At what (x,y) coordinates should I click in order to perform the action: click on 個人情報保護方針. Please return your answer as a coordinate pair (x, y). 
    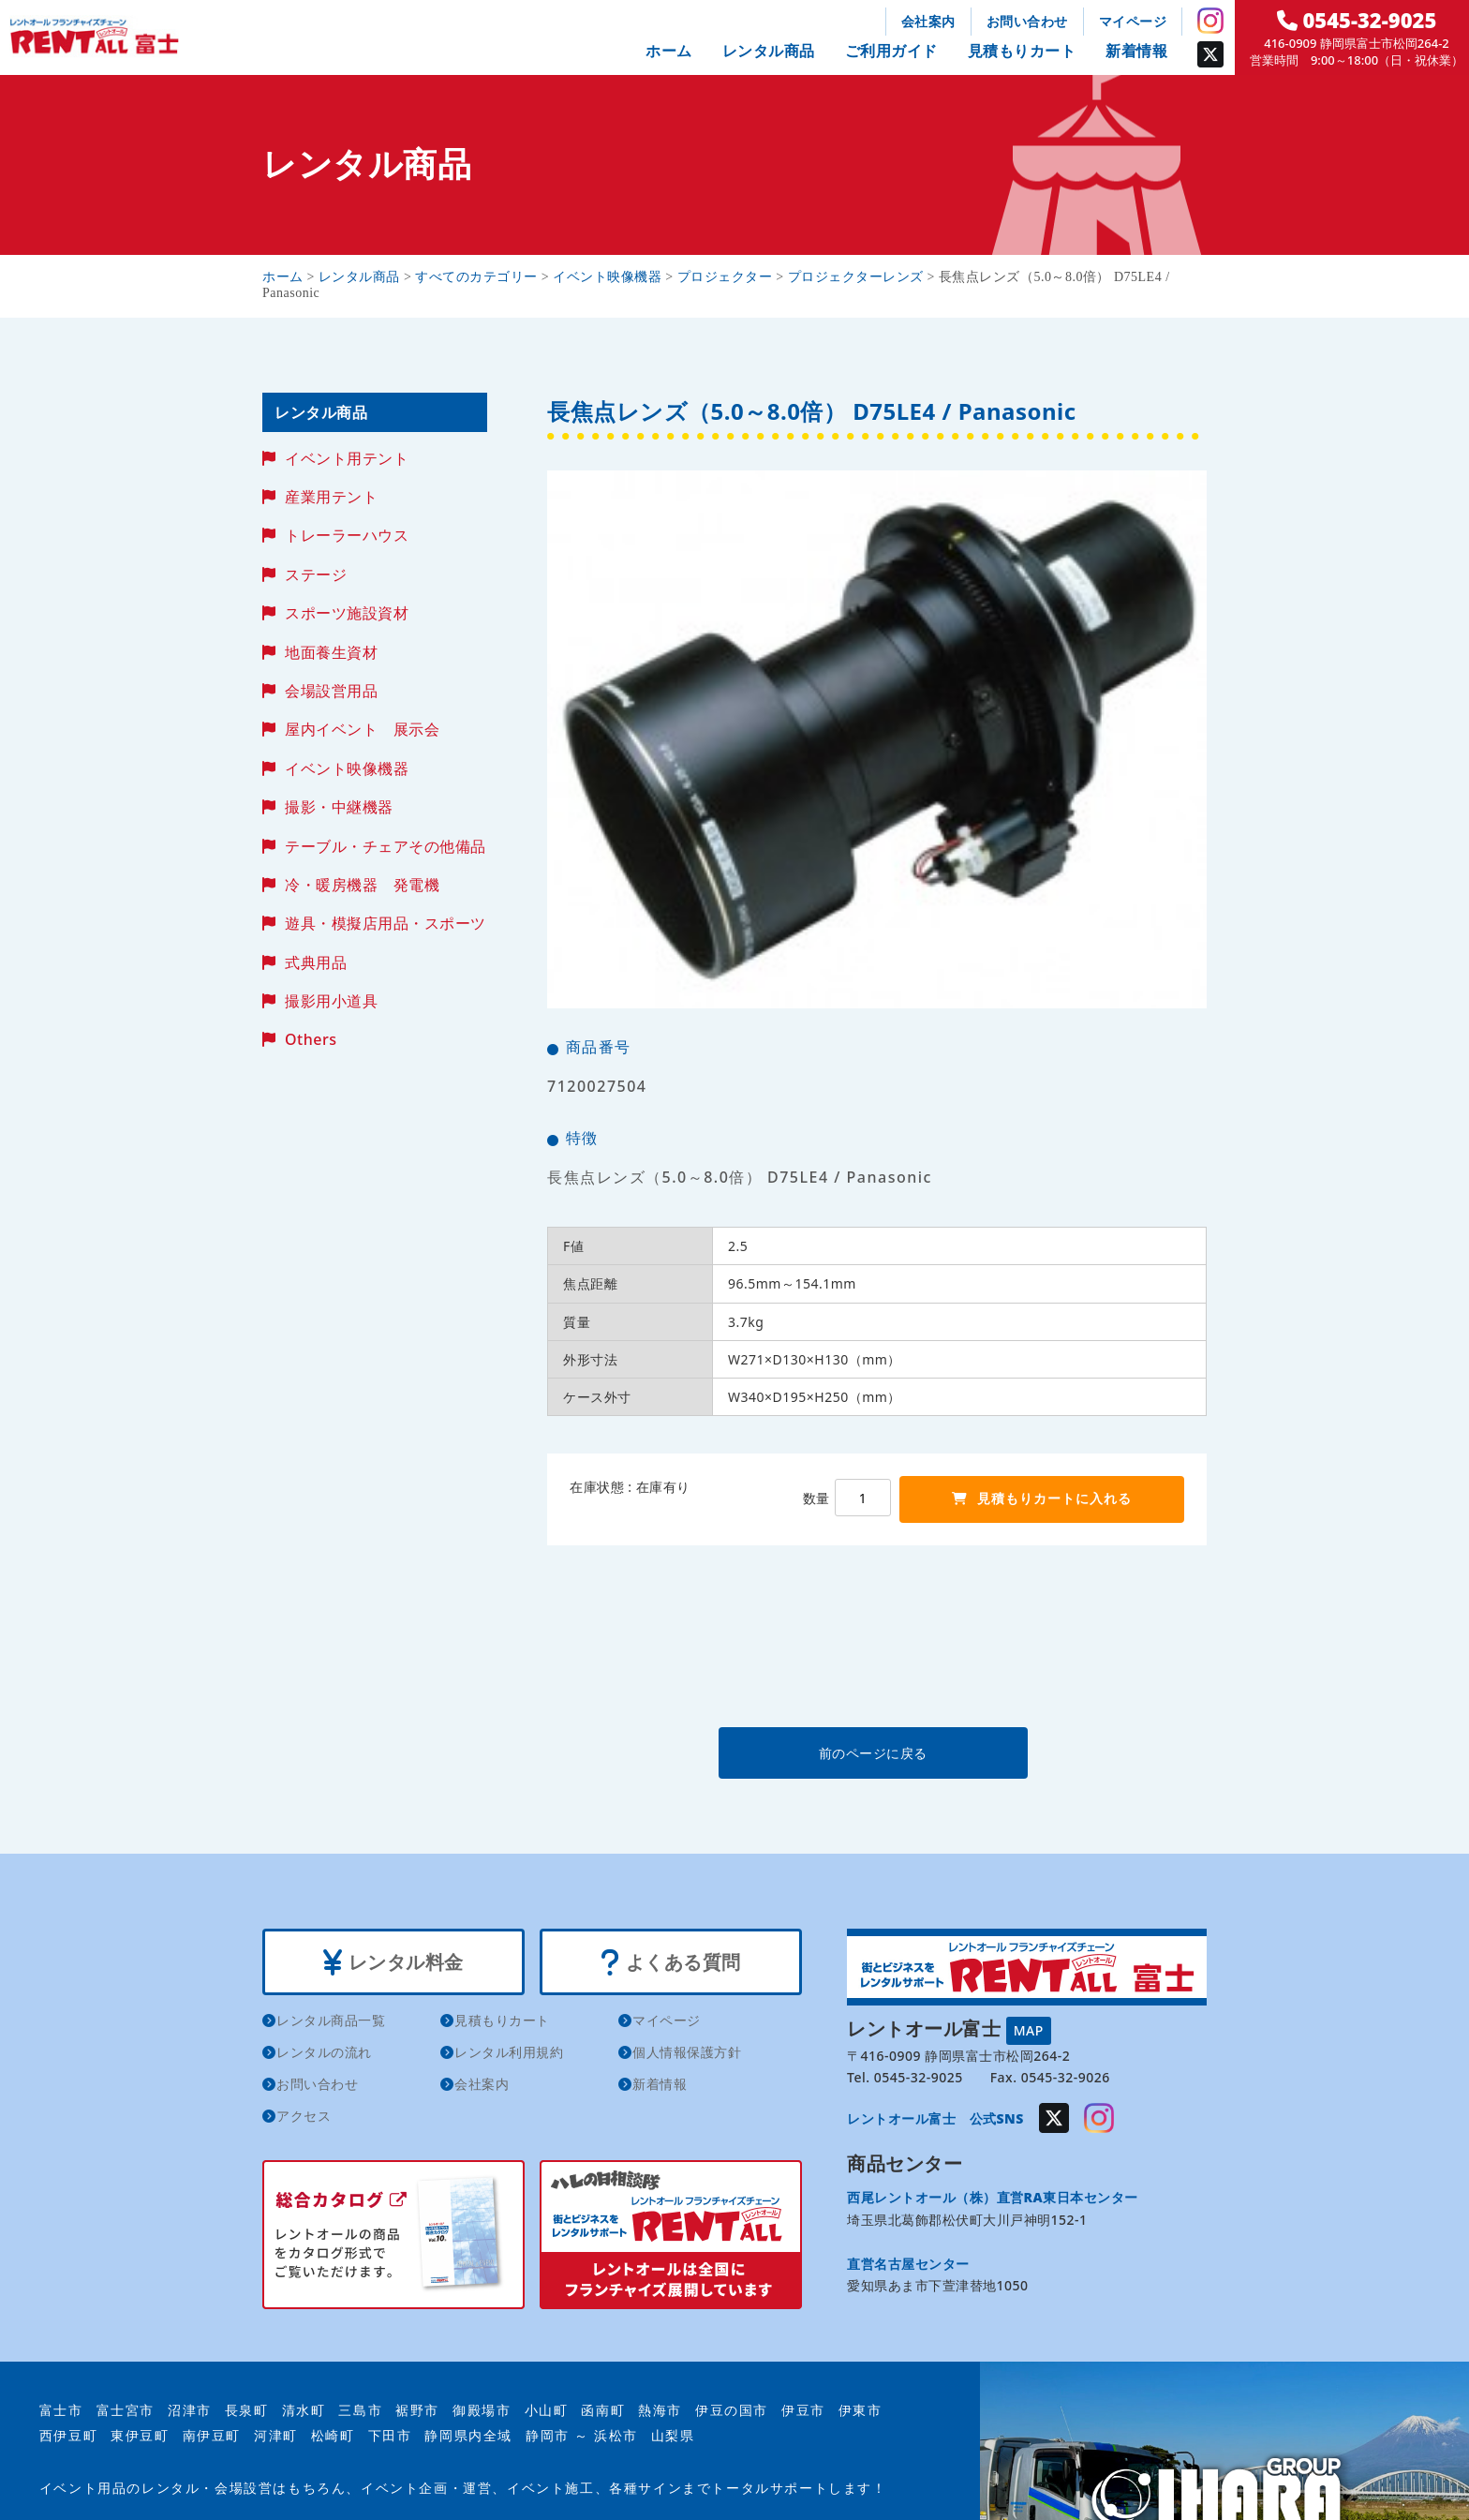
    Looking at the image, I should click on (686, 2052).